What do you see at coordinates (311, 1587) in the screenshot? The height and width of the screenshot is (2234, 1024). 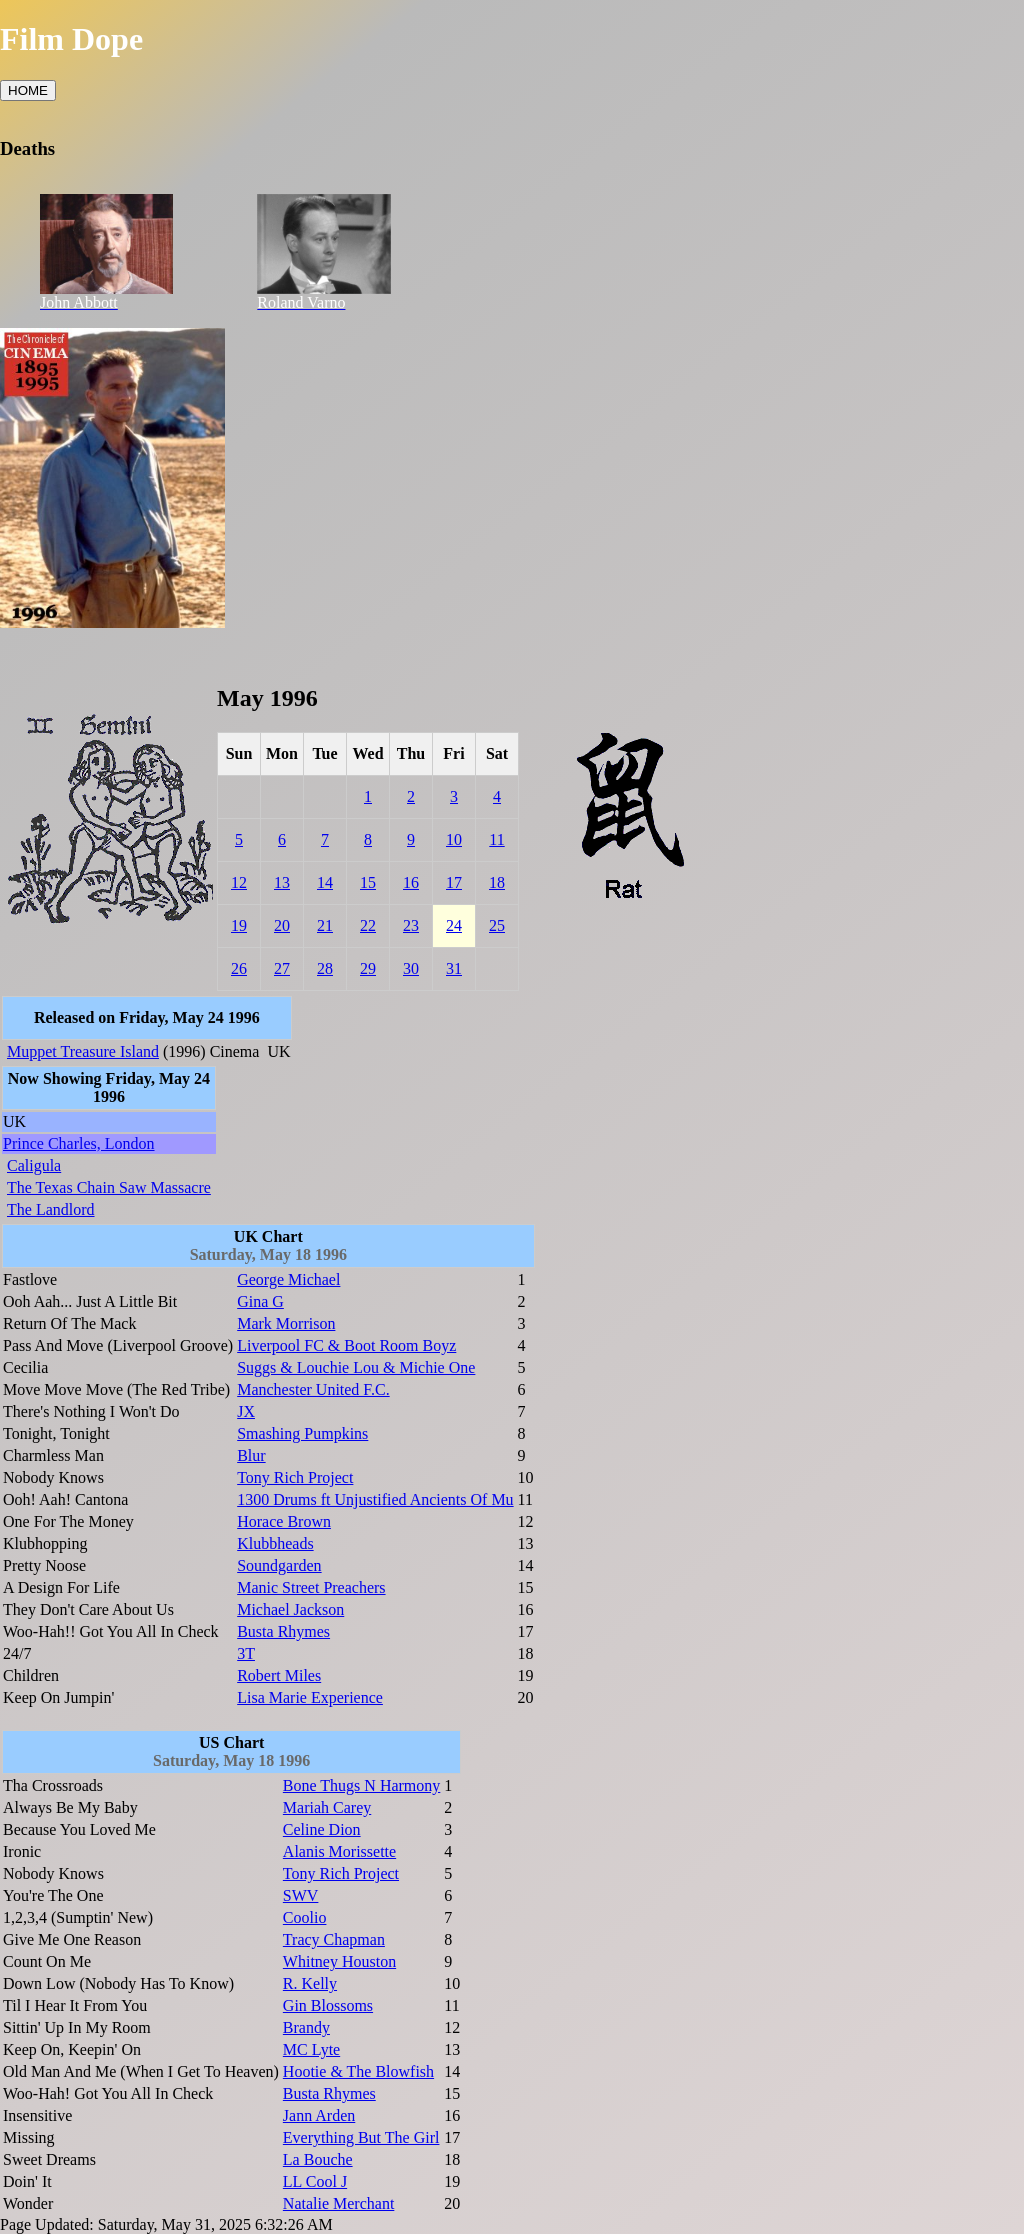 I see `Manic Street Preachers` at bounding box center [311, 1587].